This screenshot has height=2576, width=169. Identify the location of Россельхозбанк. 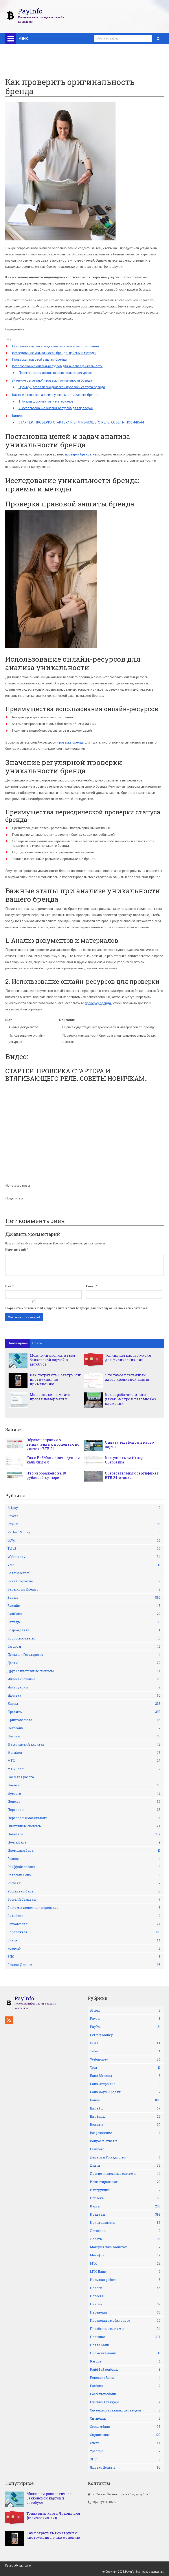
(83, 1891).